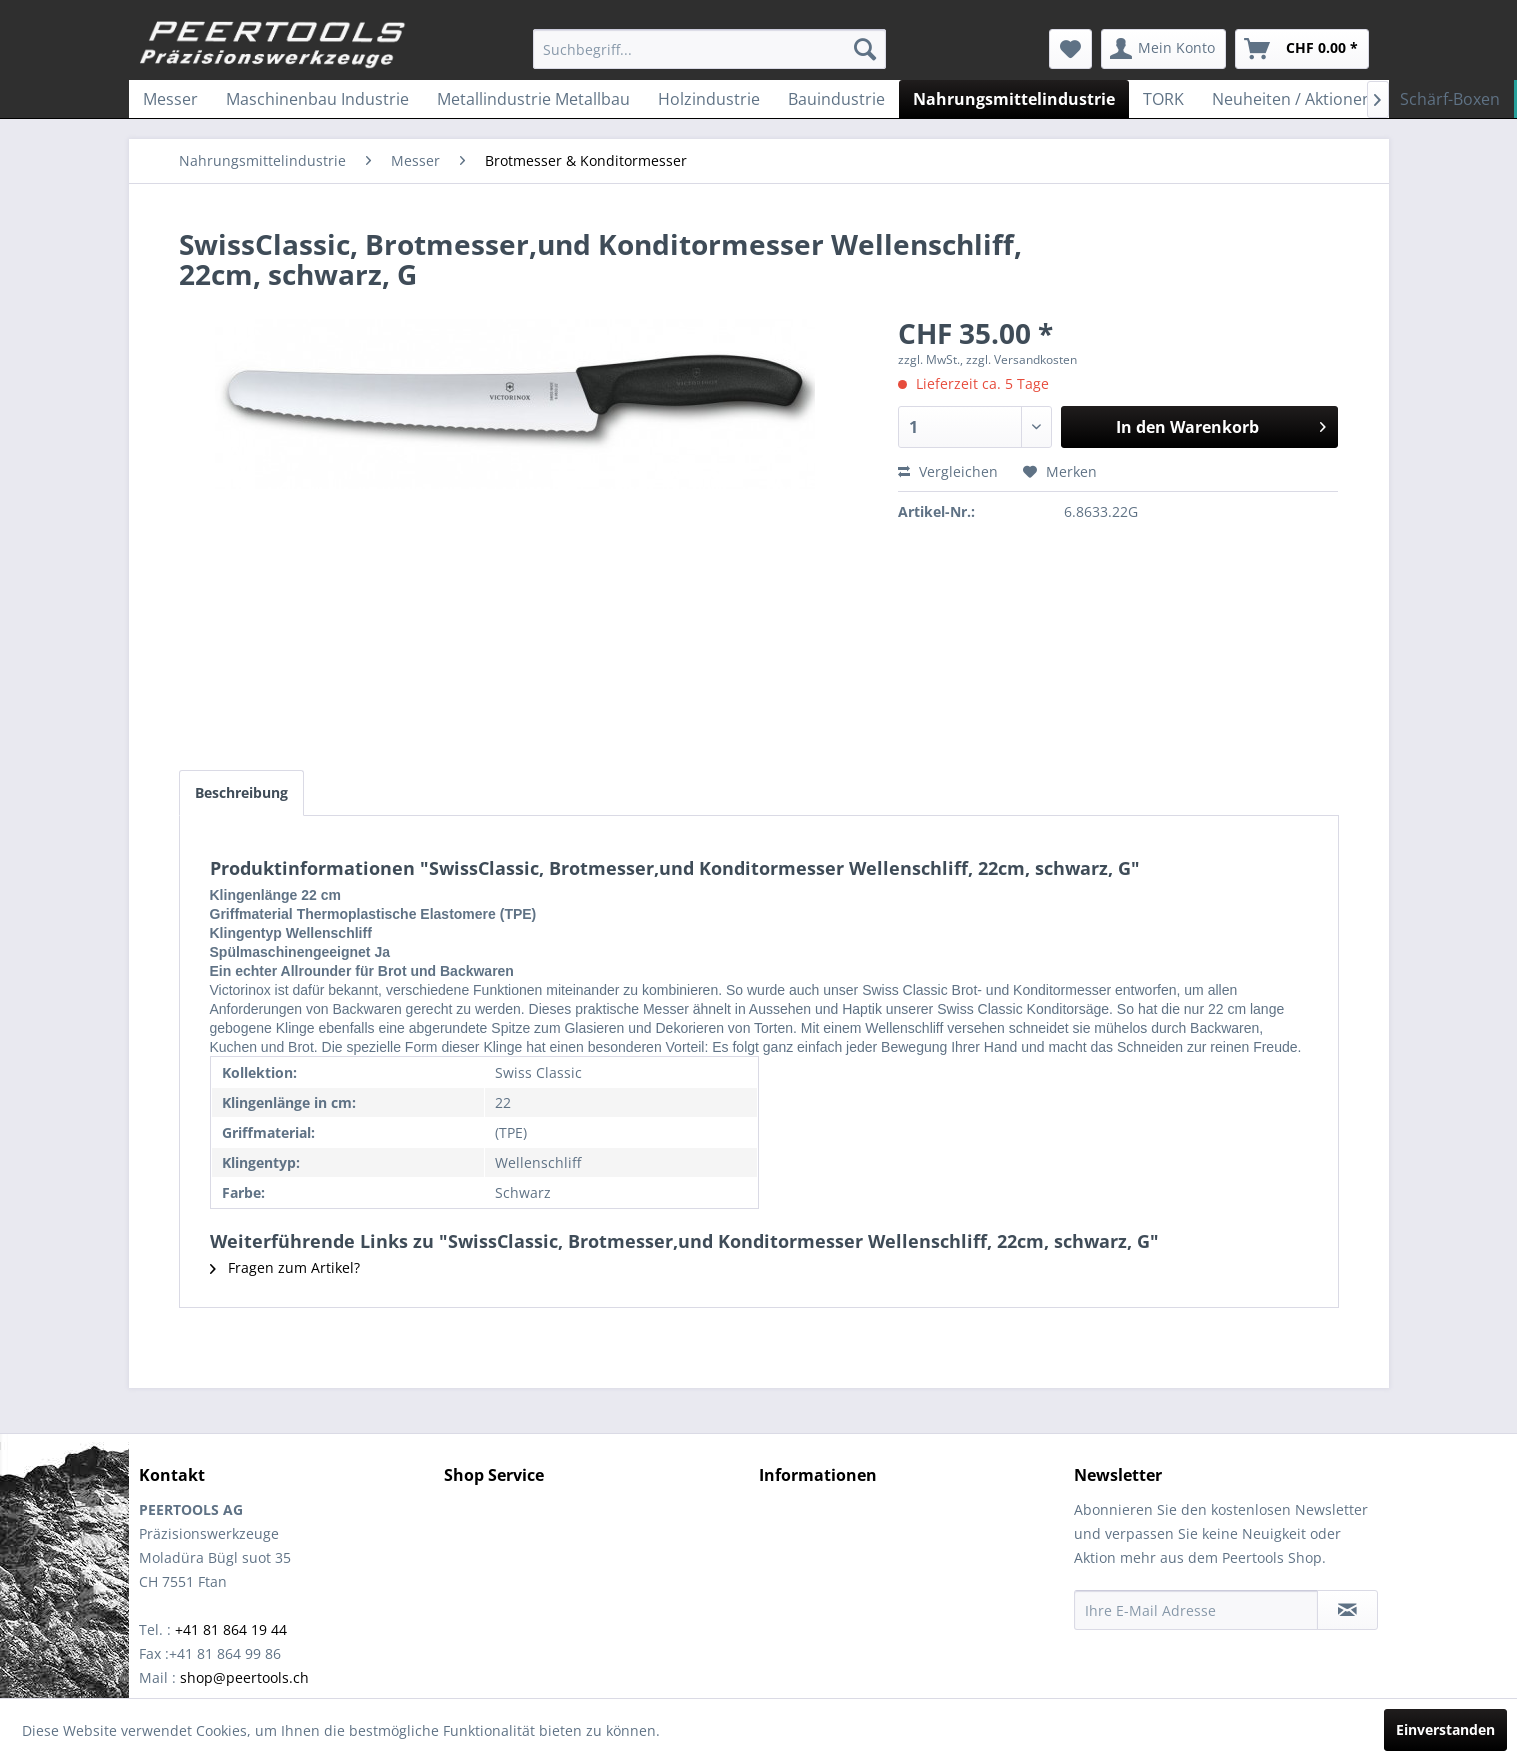  Describe the element at coordinates (948, 471) in the screenshot. I see `Vergleichen` at that location.